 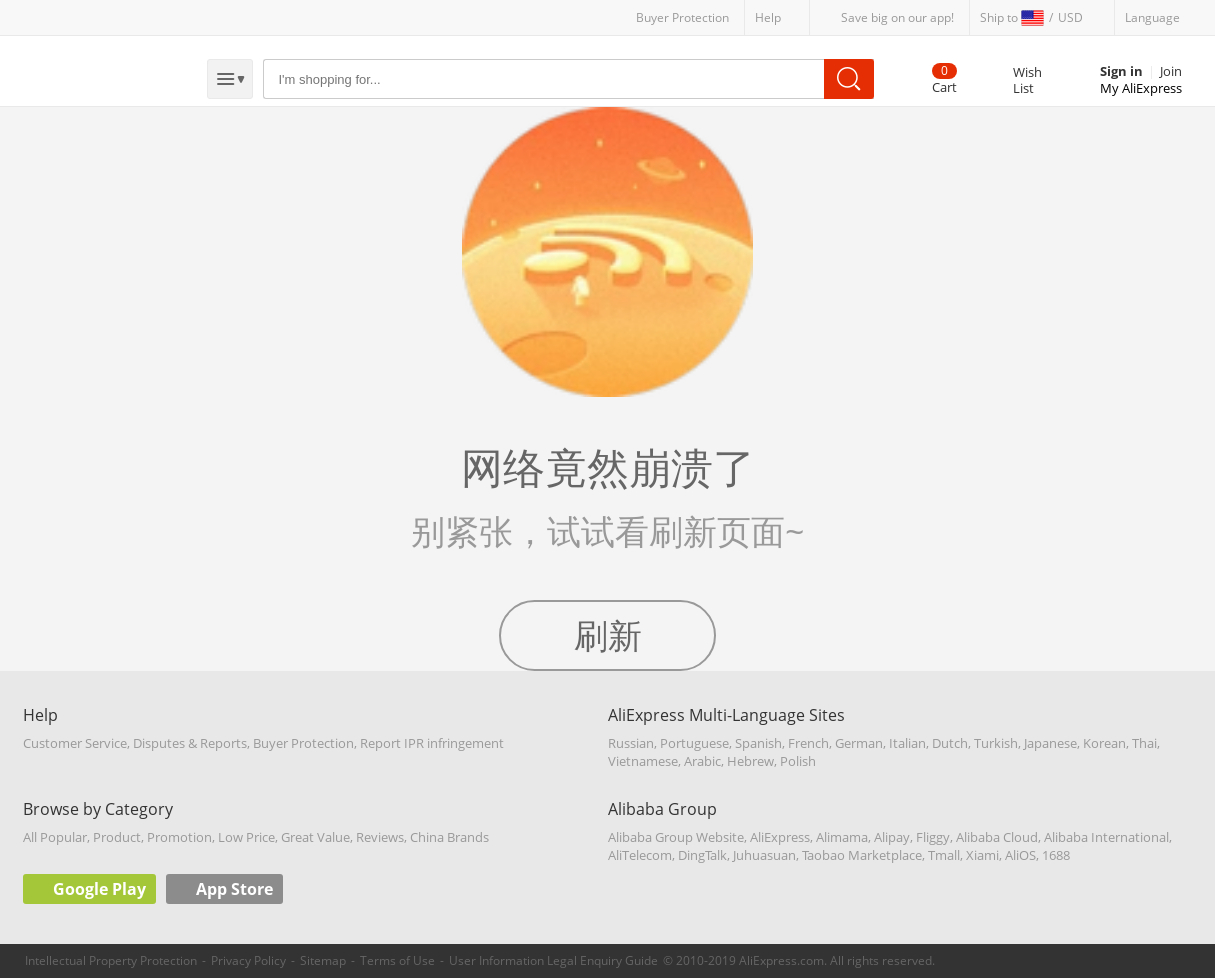 I want to click on Tmall, so click(x=944, y=855).